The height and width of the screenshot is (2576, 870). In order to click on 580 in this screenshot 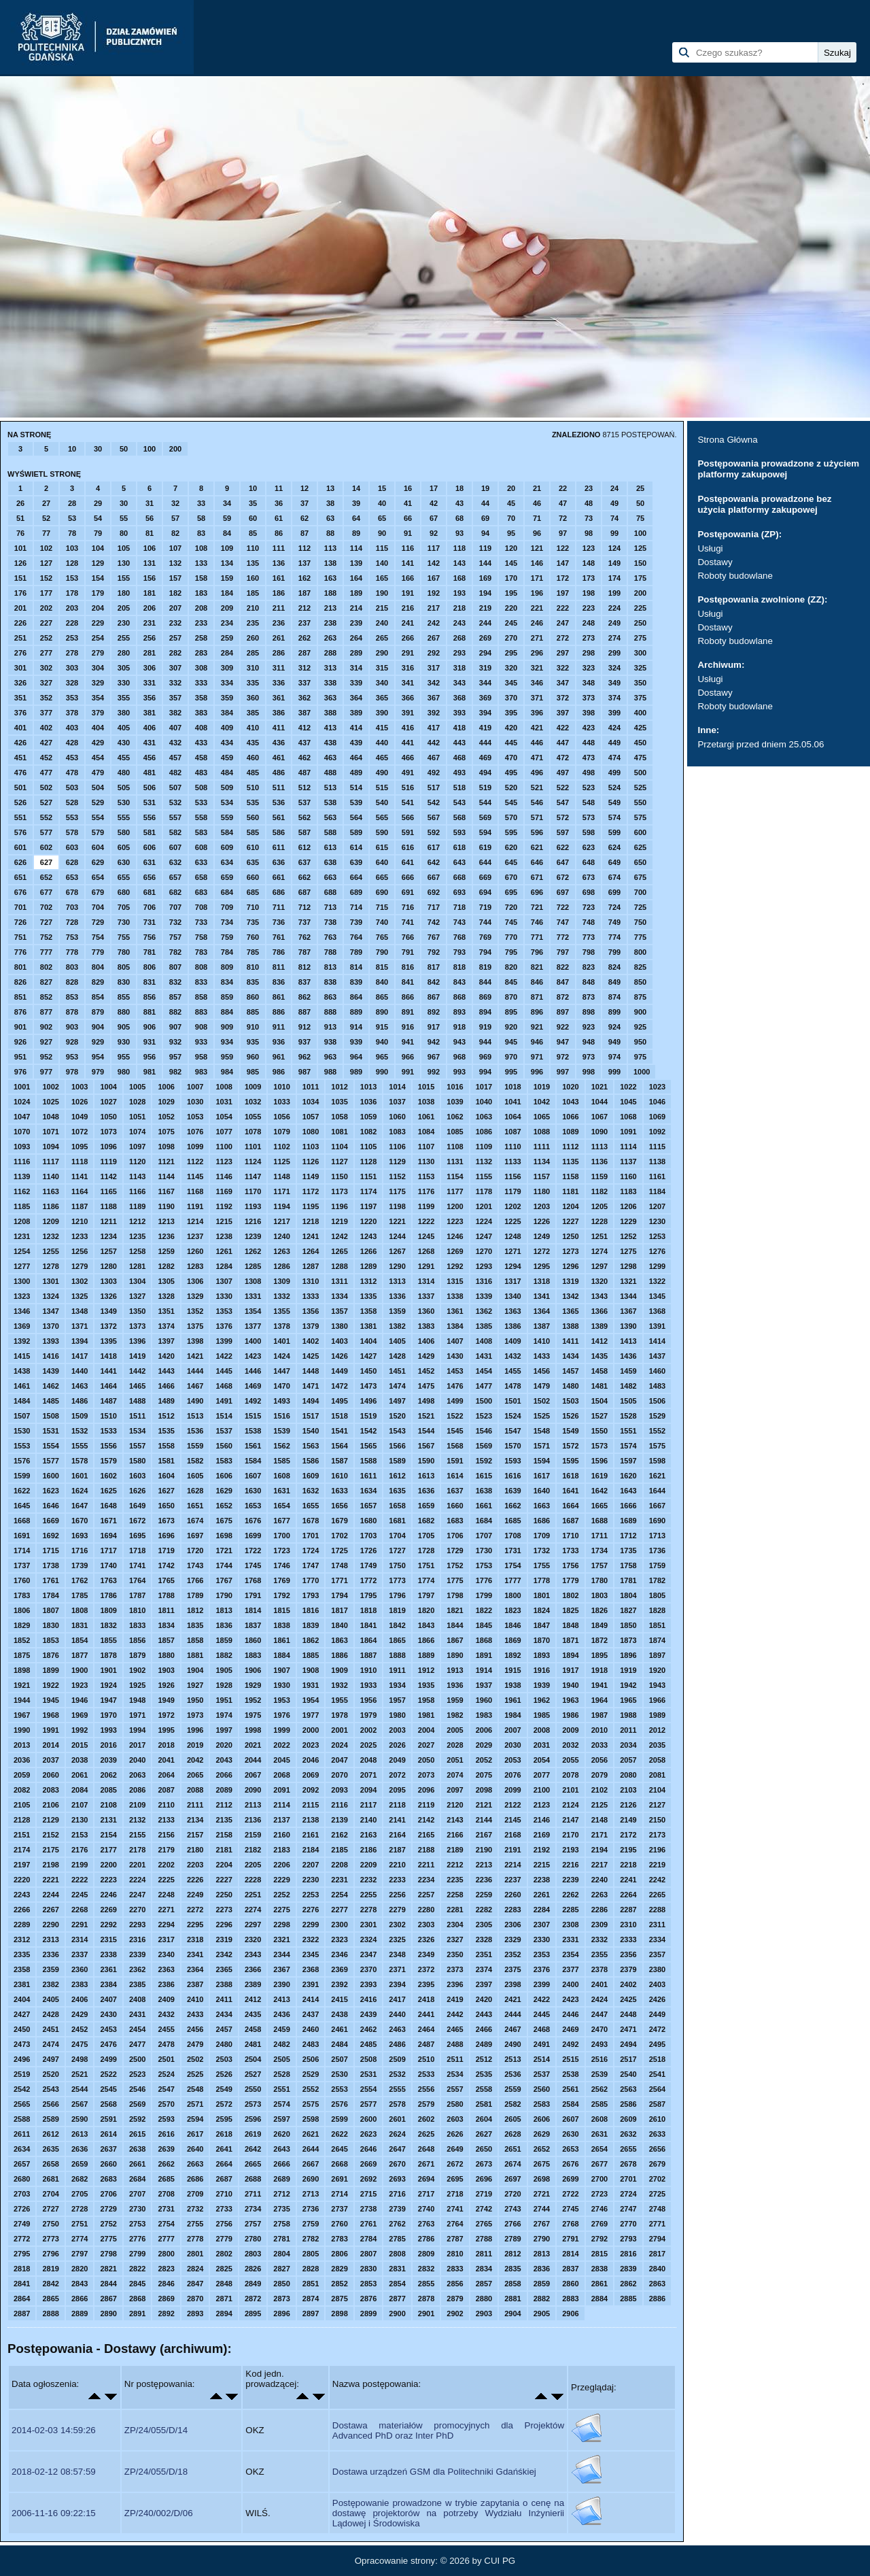, I will do `click(124, 832)`.